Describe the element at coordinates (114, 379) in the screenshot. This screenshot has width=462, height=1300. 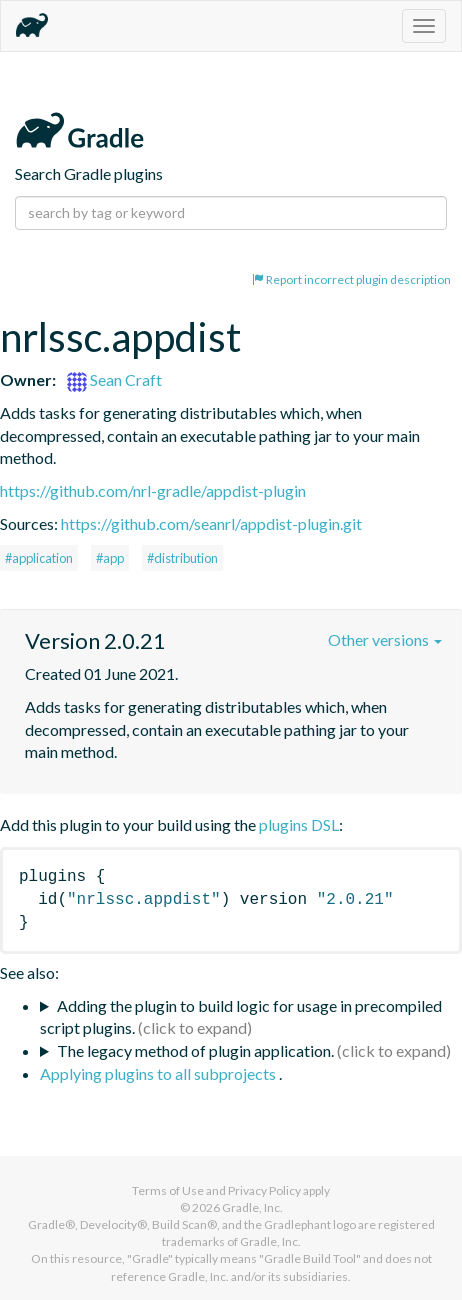
I see `Sean Craft` at that location.